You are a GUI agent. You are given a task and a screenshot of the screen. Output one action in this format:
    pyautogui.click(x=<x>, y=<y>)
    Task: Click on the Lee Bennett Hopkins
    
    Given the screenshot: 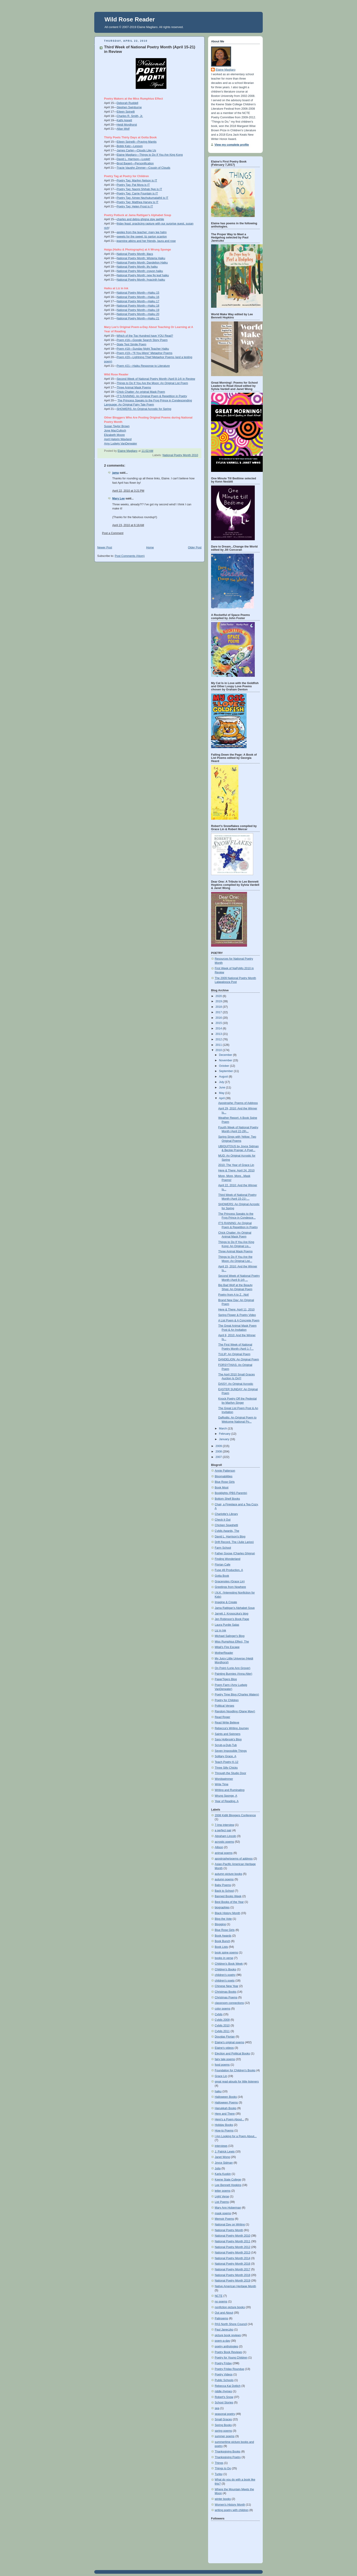 What is the action you would take?
    pyautogui.click(x=228, y=2185)
    